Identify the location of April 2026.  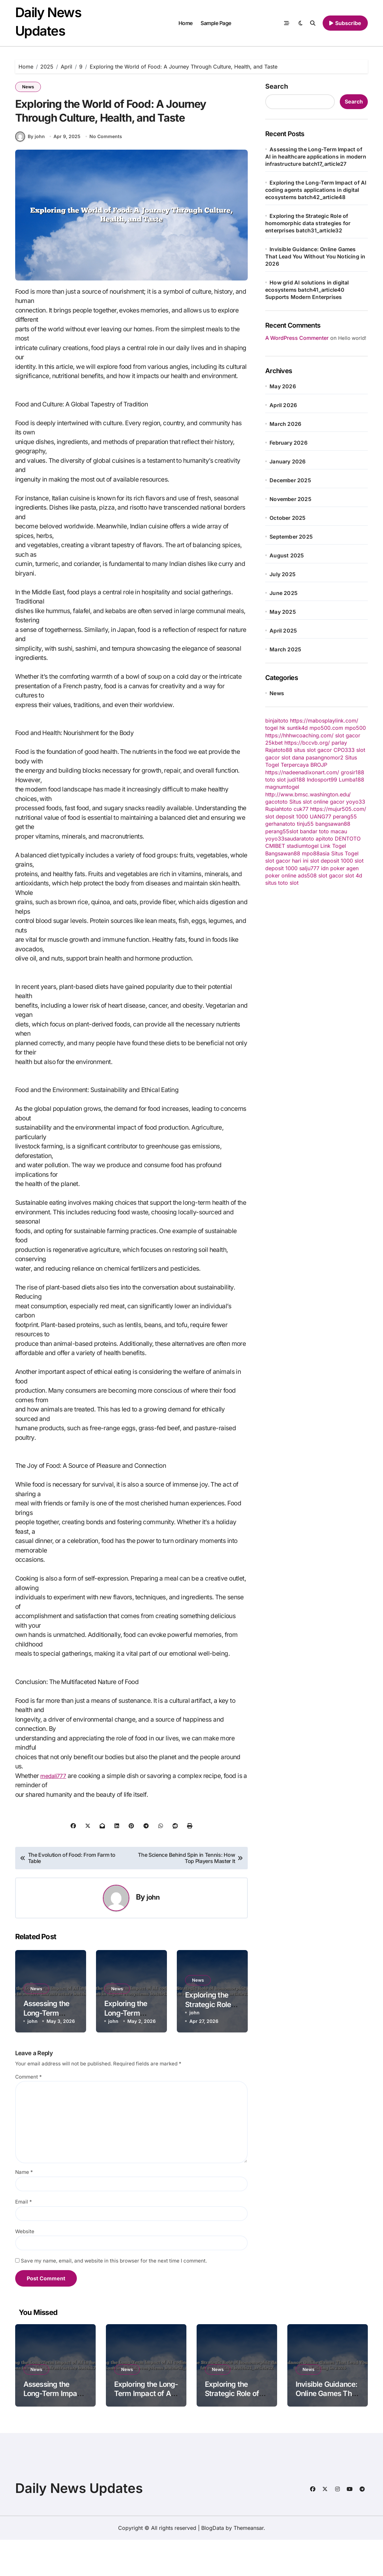
(283, 405).